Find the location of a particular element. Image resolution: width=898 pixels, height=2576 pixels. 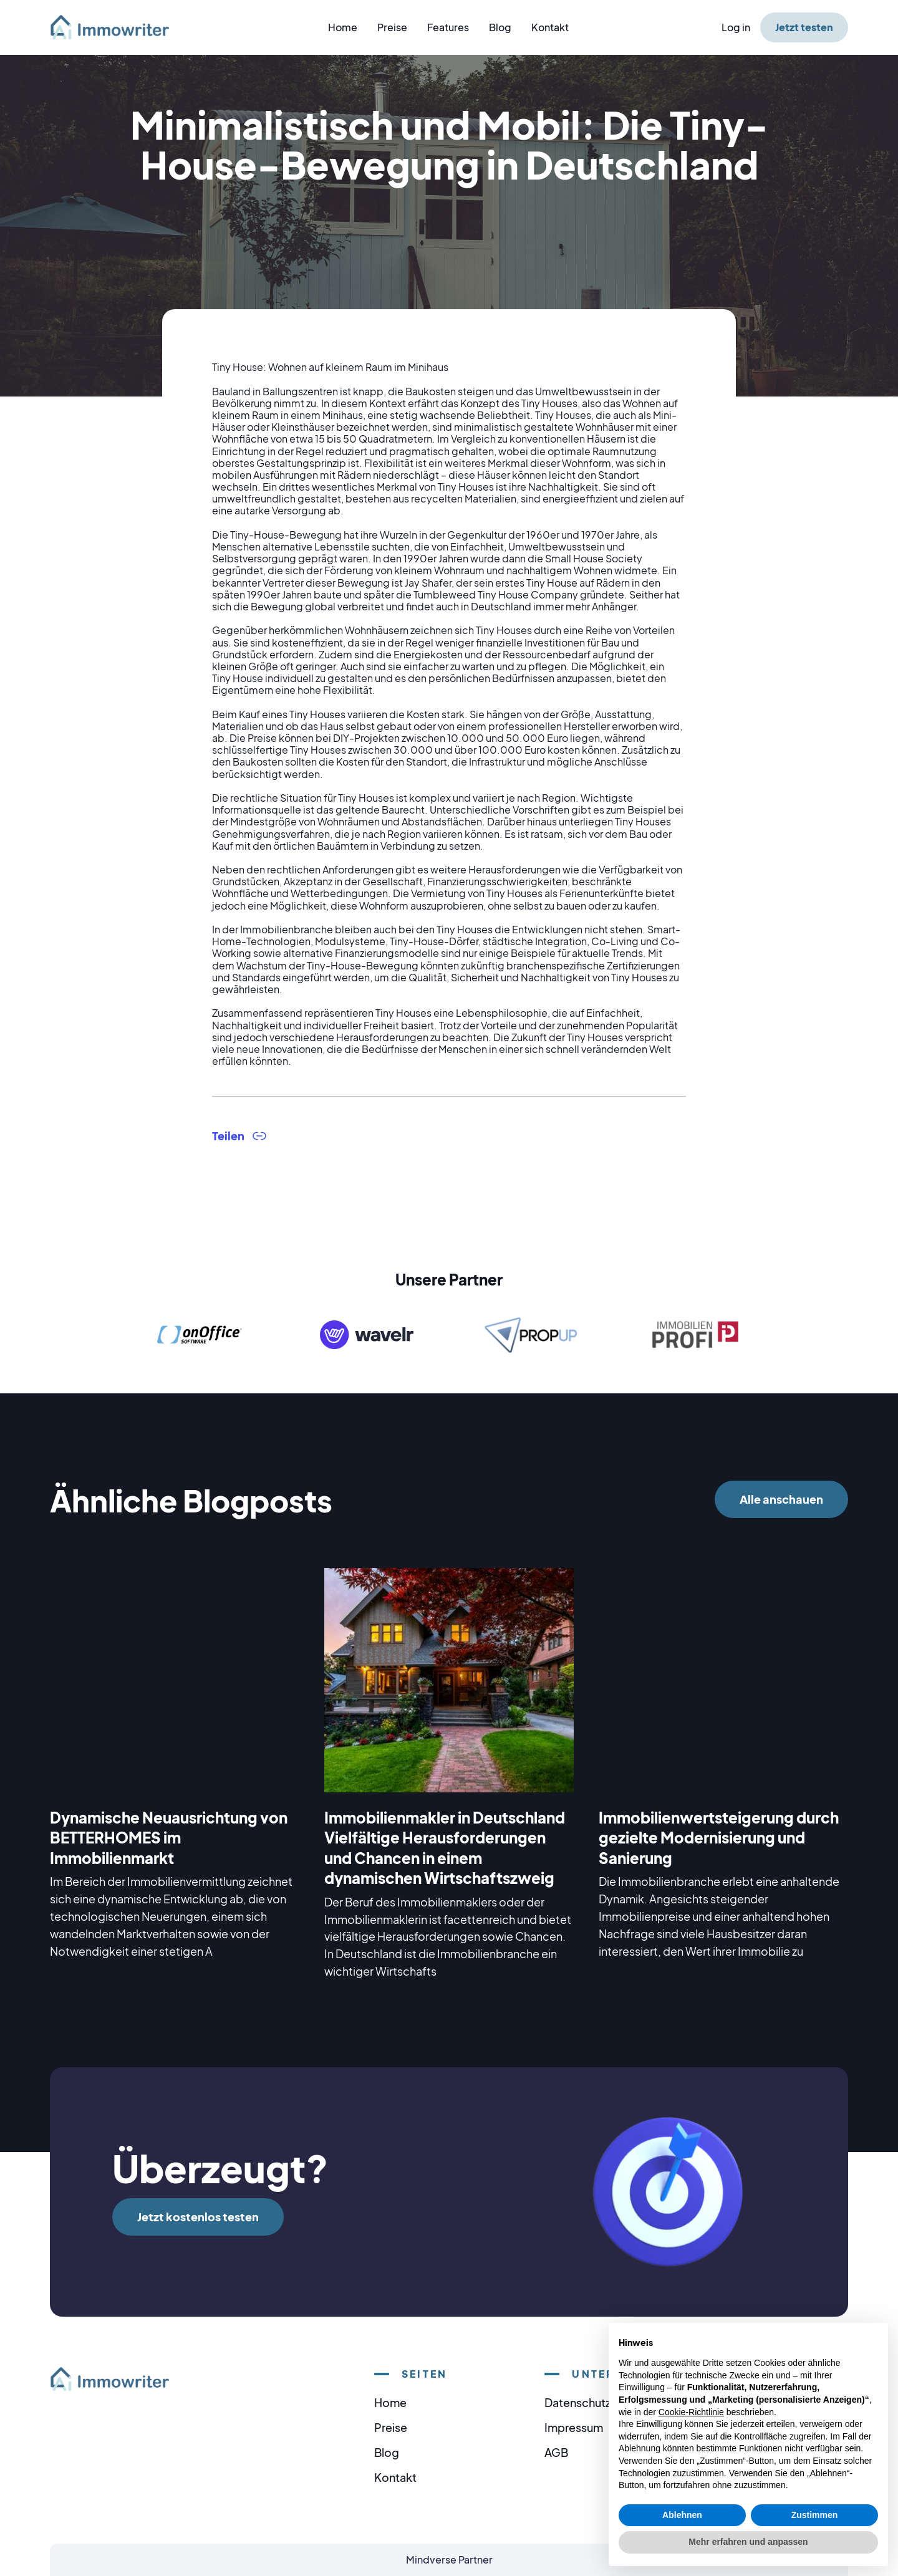

[home] is located at coordinates (117, 27).